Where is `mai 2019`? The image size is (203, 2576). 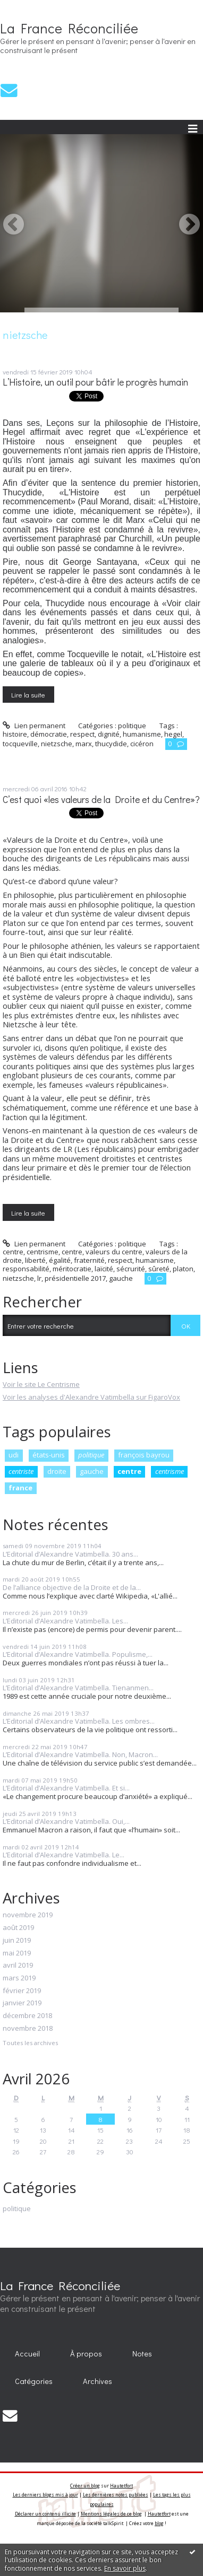 mai 2019 is located at coordinates (17, 1953).